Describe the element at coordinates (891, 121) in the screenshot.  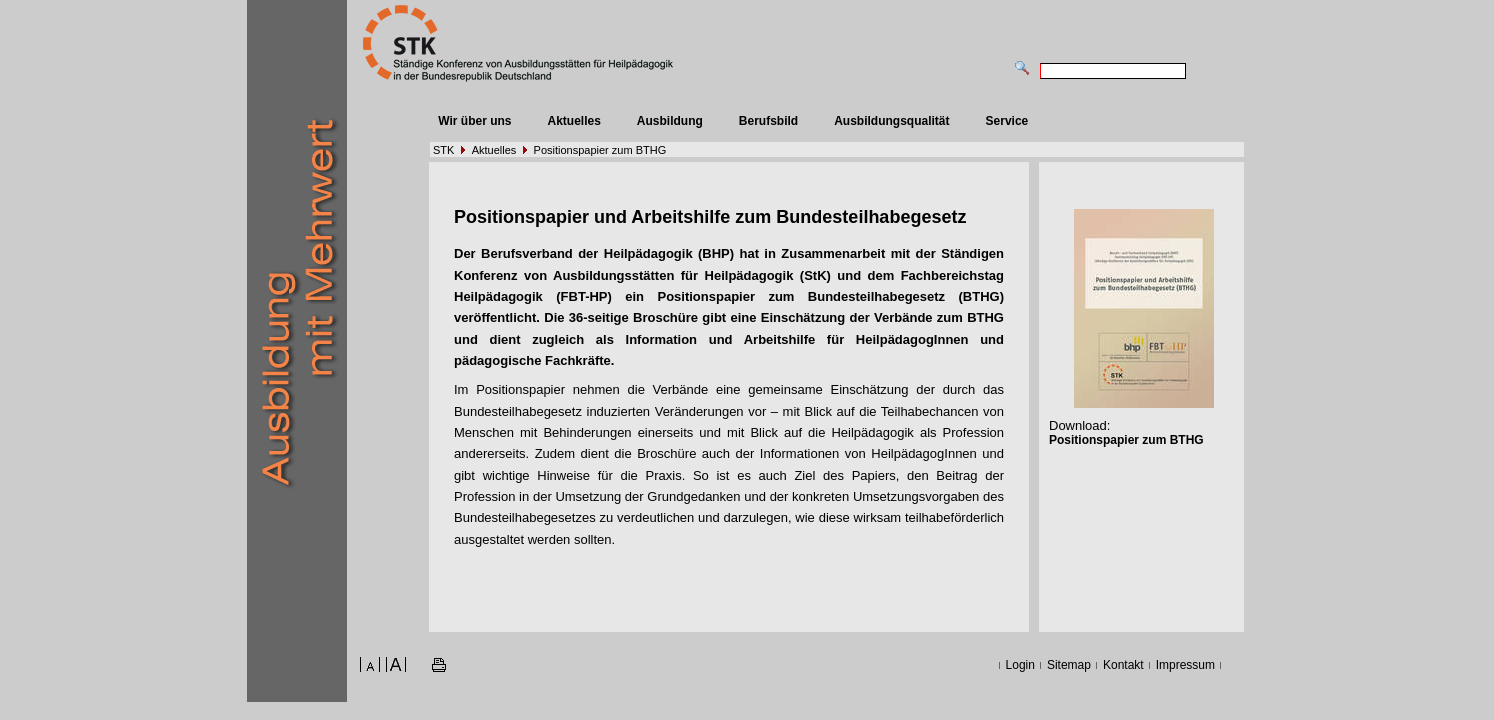
I see `Ausbildungsqualität` at that location.